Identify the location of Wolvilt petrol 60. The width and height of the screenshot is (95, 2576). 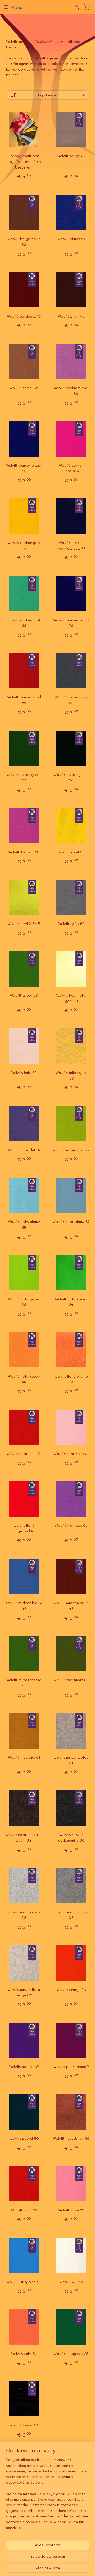
(24, 2138).